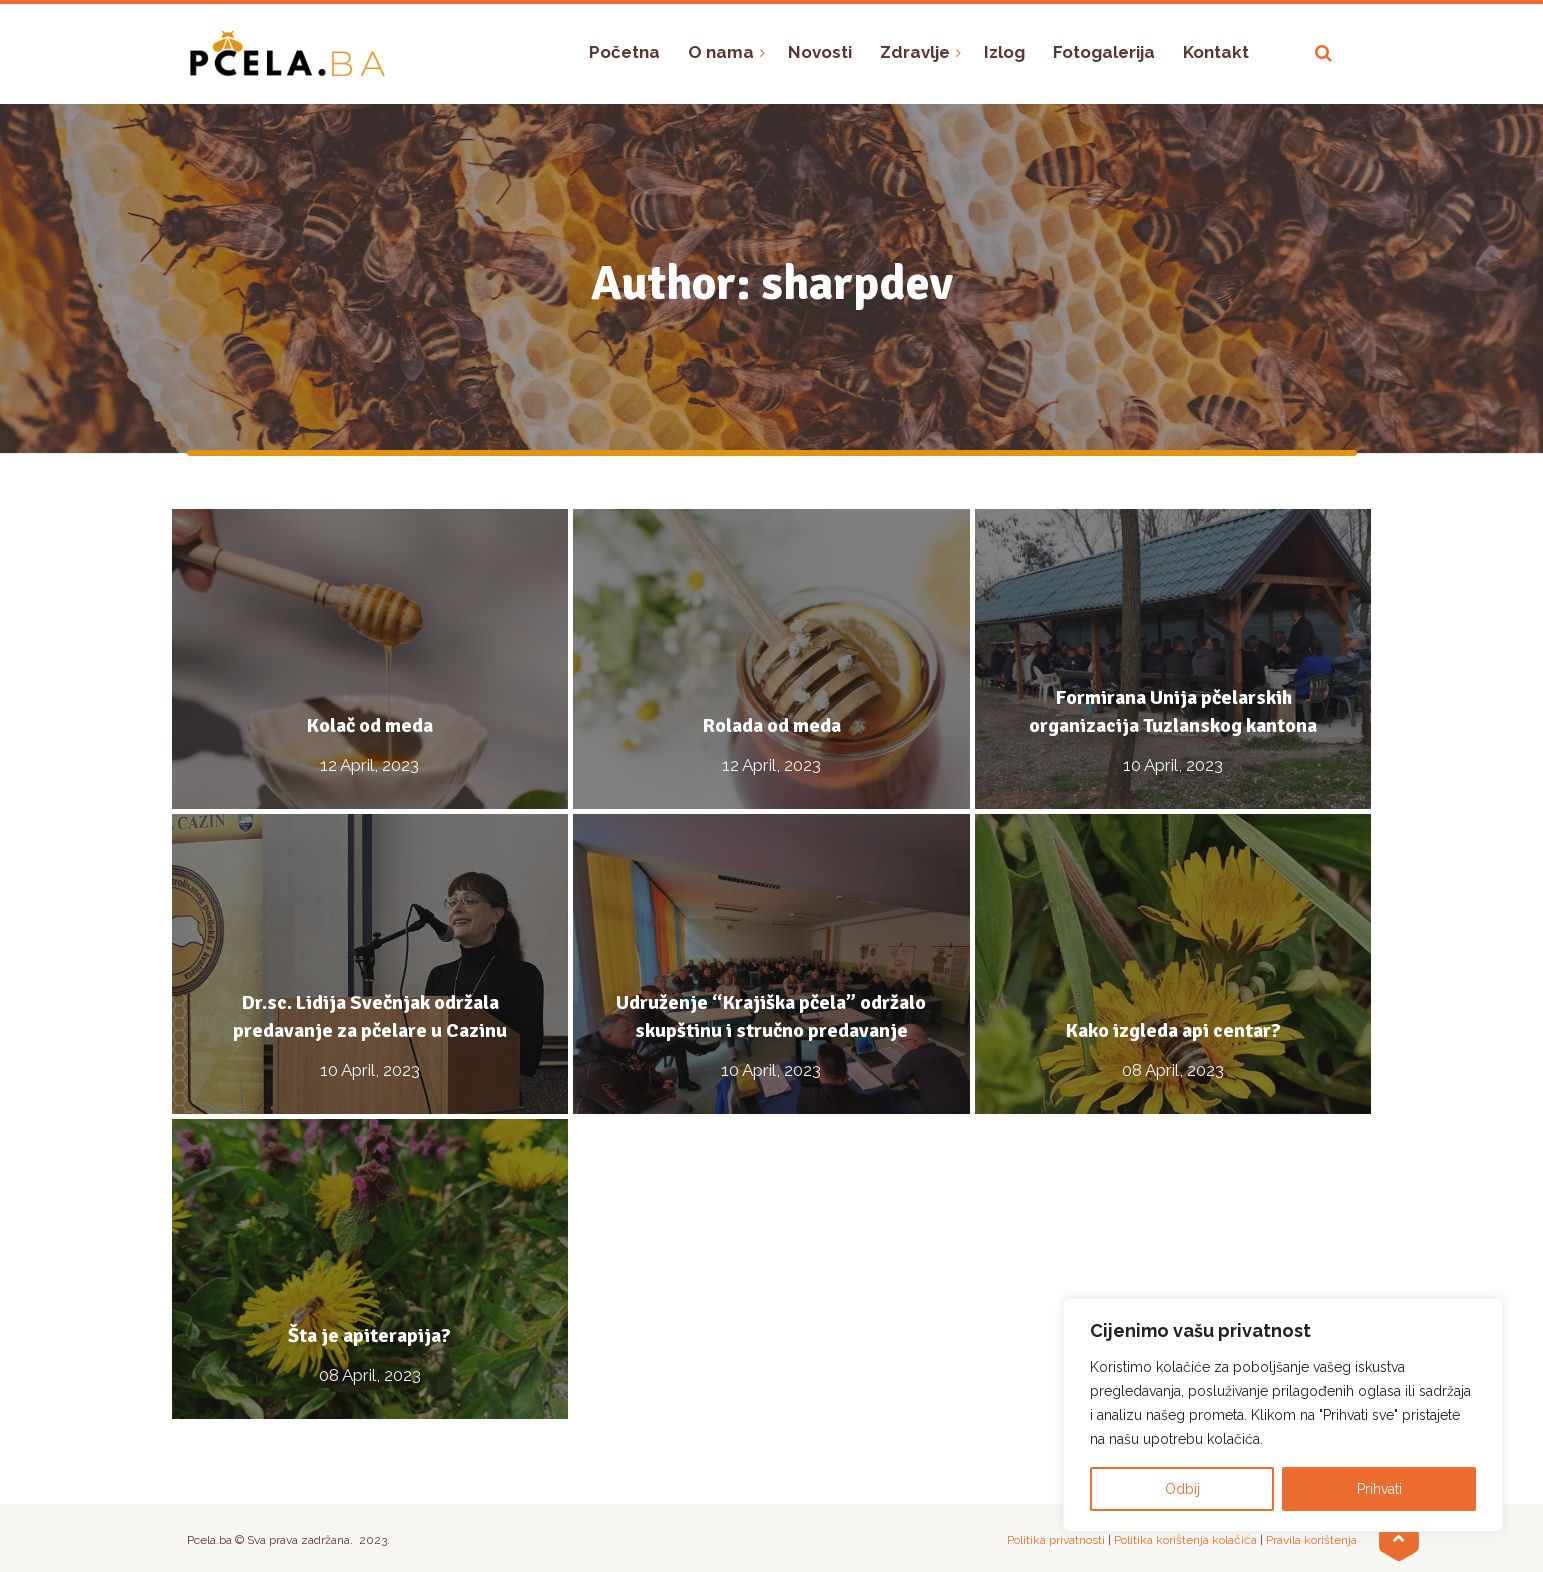 This screenshot has width=1543, height=1572. I want to click on Politika korištenja kolačića, so click(1185, 1540).